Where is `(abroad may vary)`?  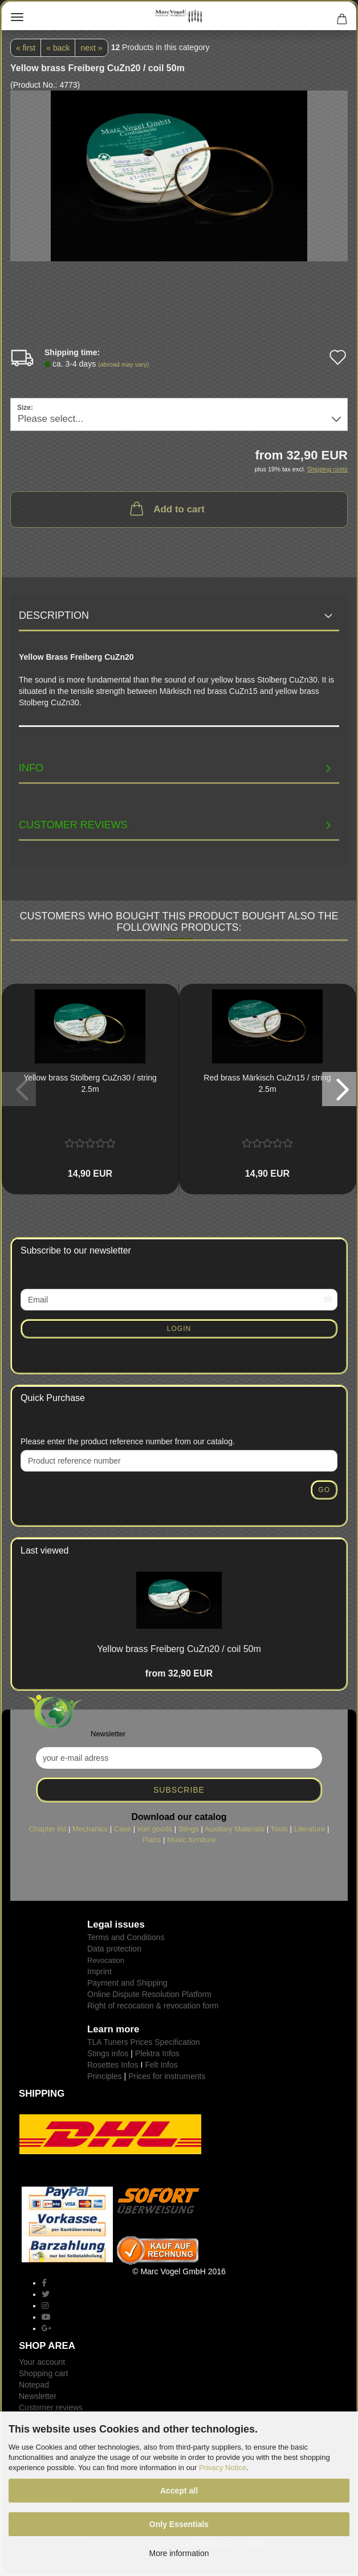 (abroad may vary) is located at coordinates (123, 364).